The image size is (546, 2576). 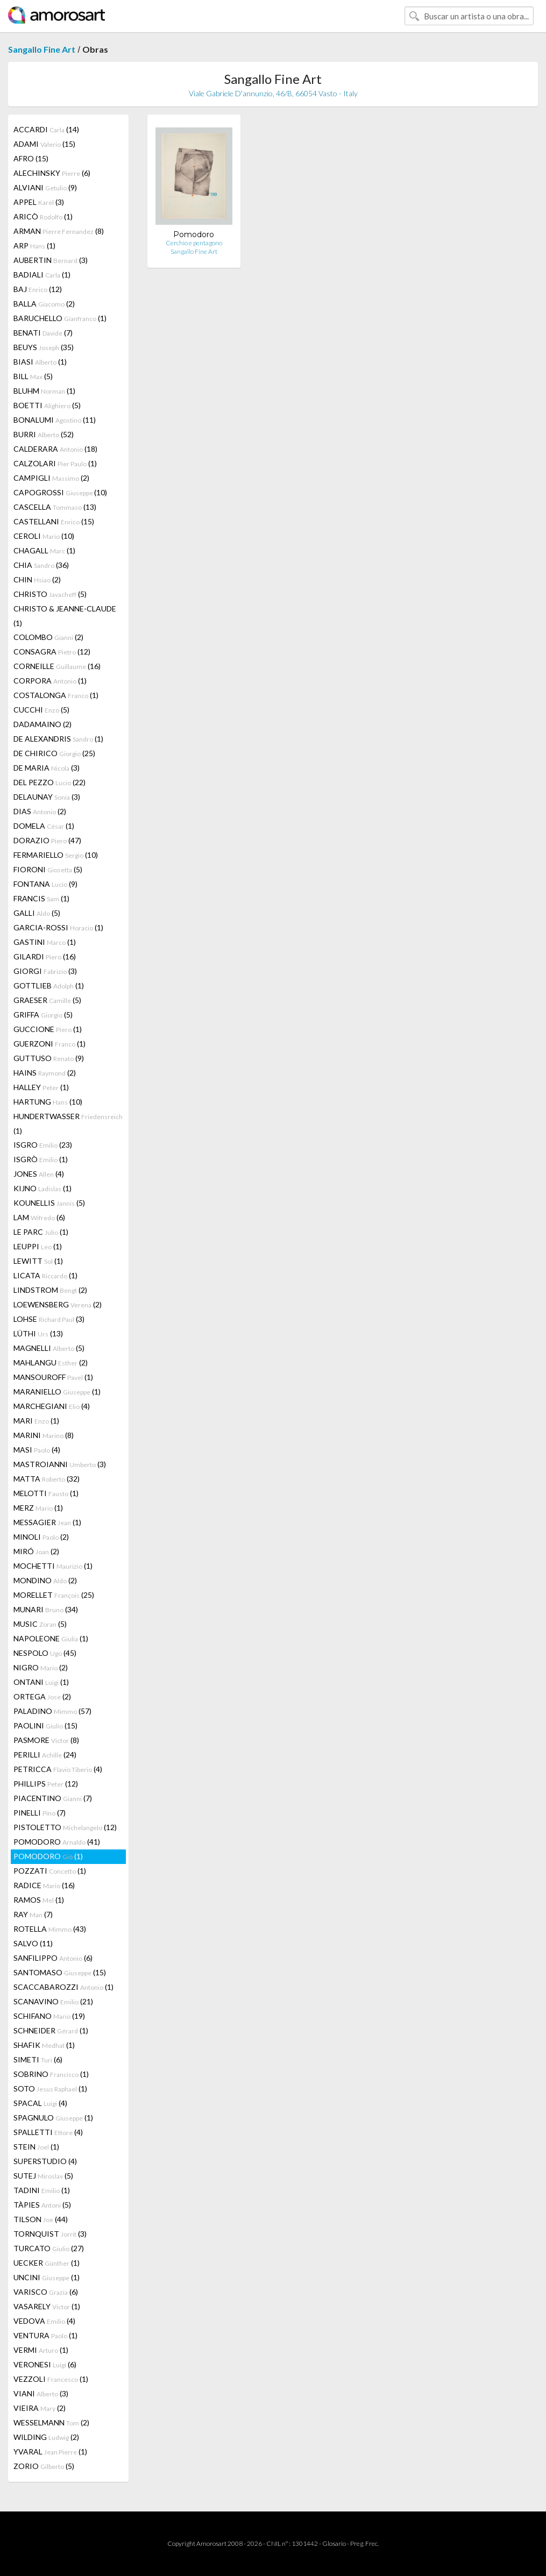 What do you see at coordinates (48, 985) in the screenshot?
I see `GOTTLIEB (1)` at bounding box center [48, 985].